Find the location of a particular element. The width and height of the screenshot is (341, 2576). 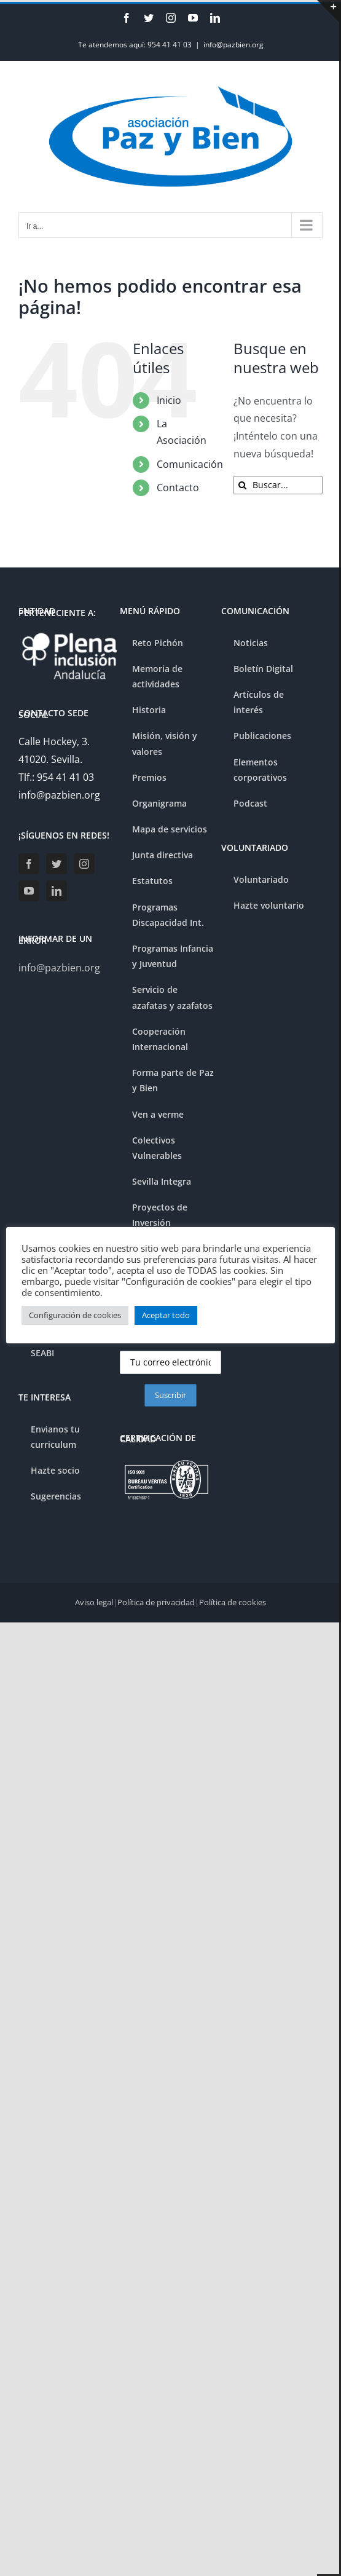

Aceptar todo [button] is located at coordinates (166, 1315).